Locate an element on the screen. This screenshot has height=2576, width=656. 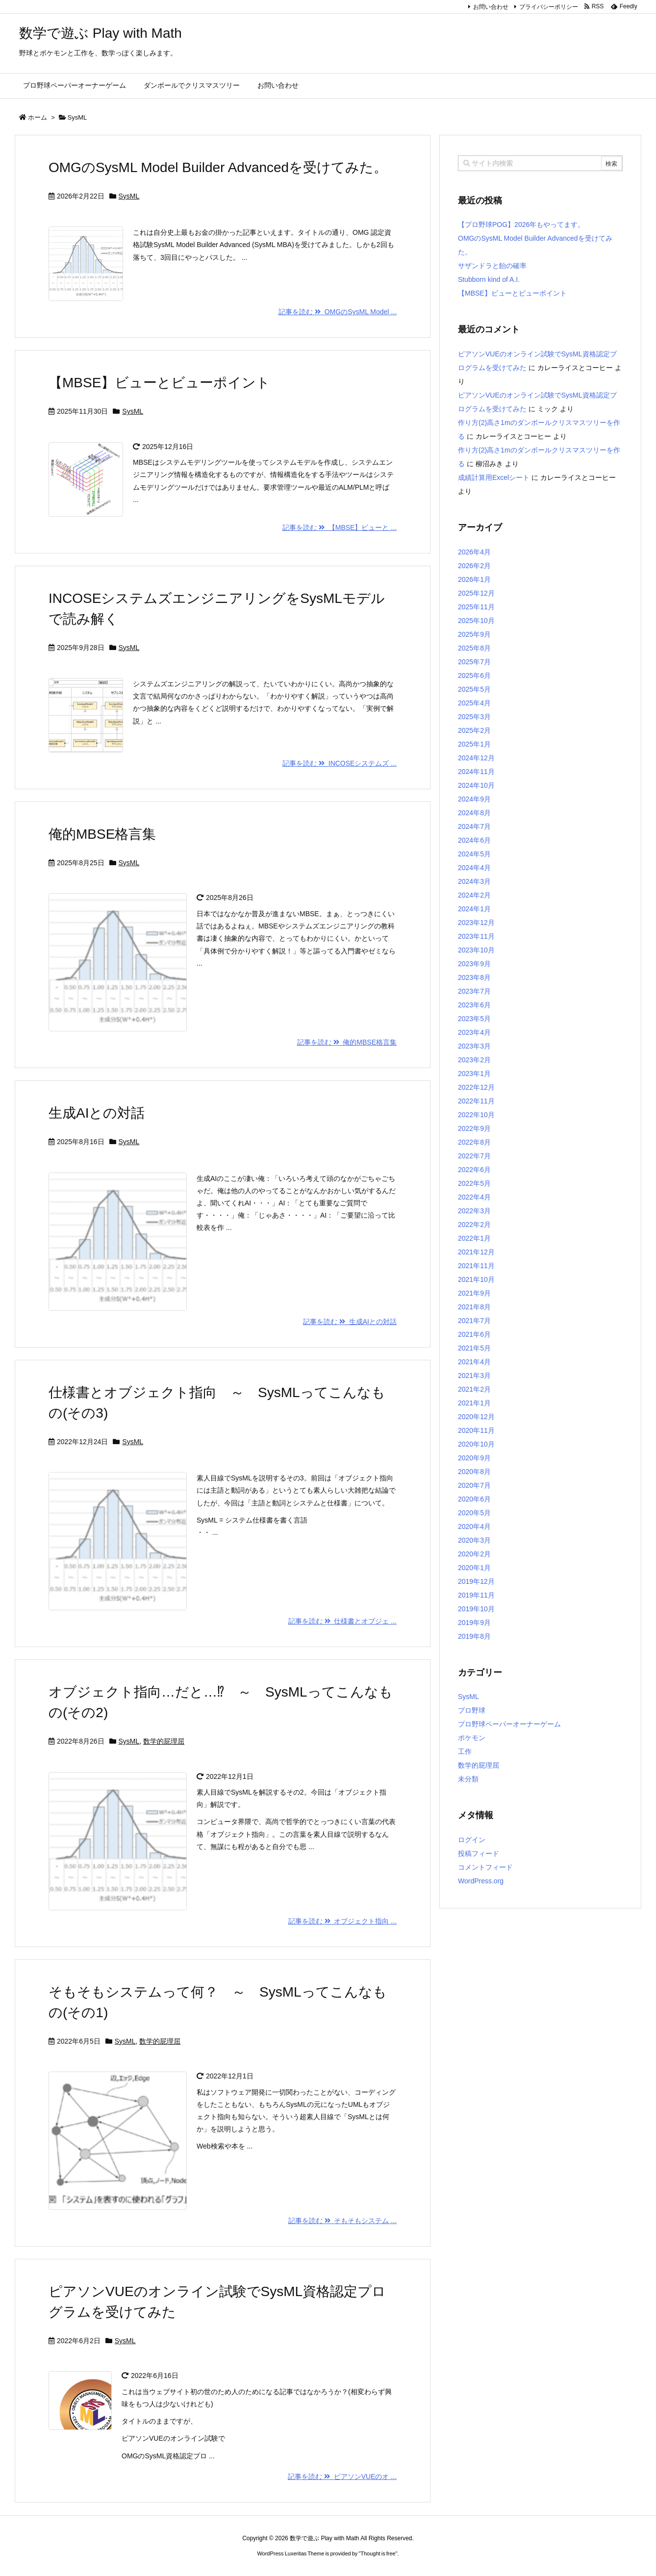
2021年10月 is located at coordinates (476, 1279).